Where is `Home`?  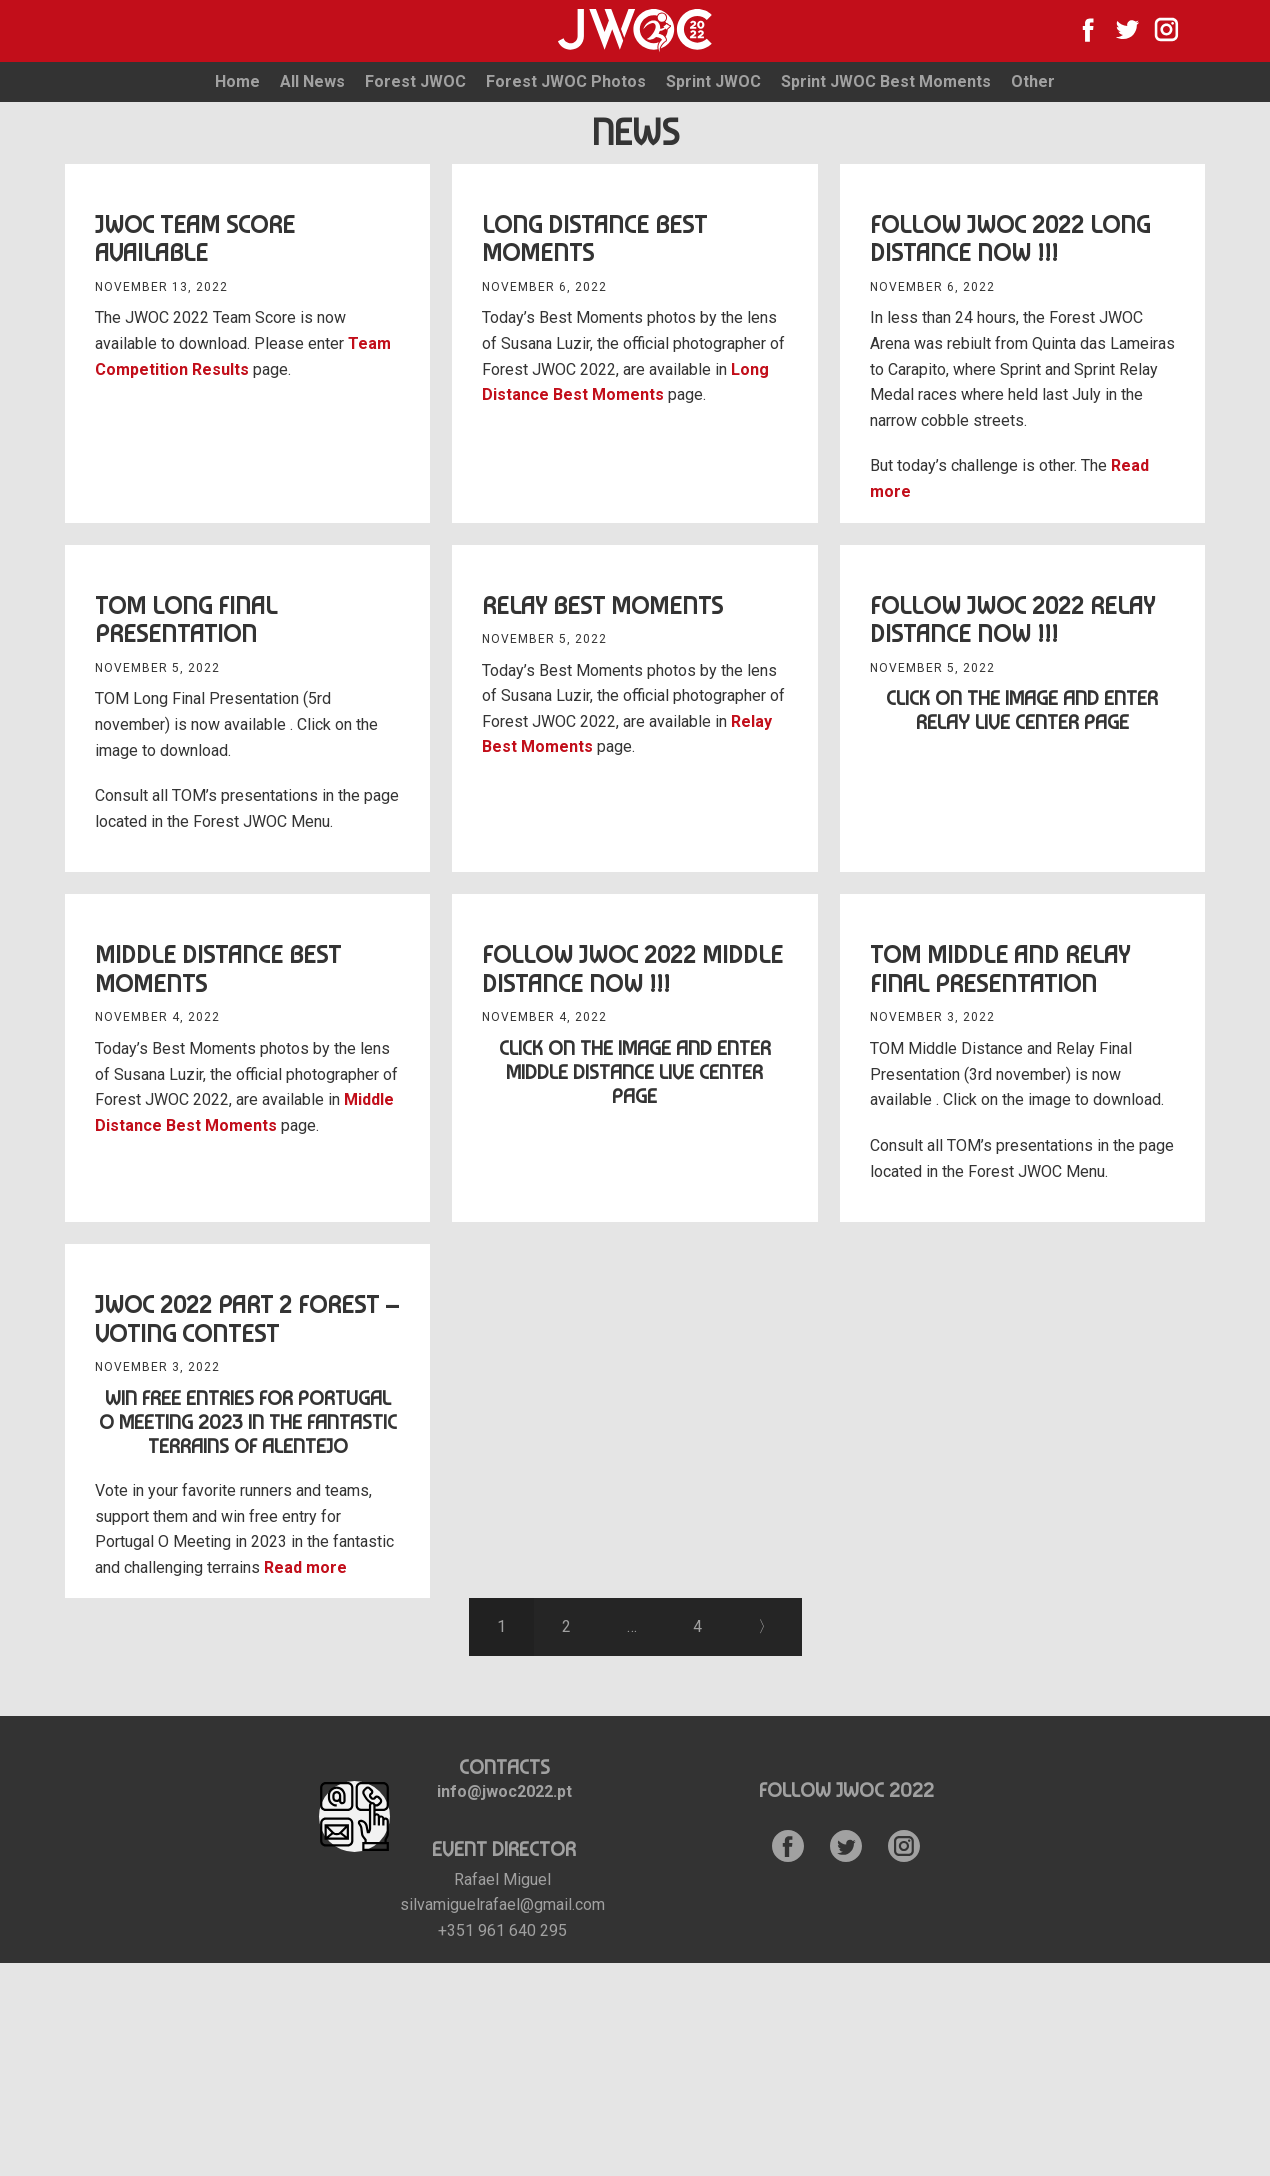 Home is located at coordinates (237, 81).